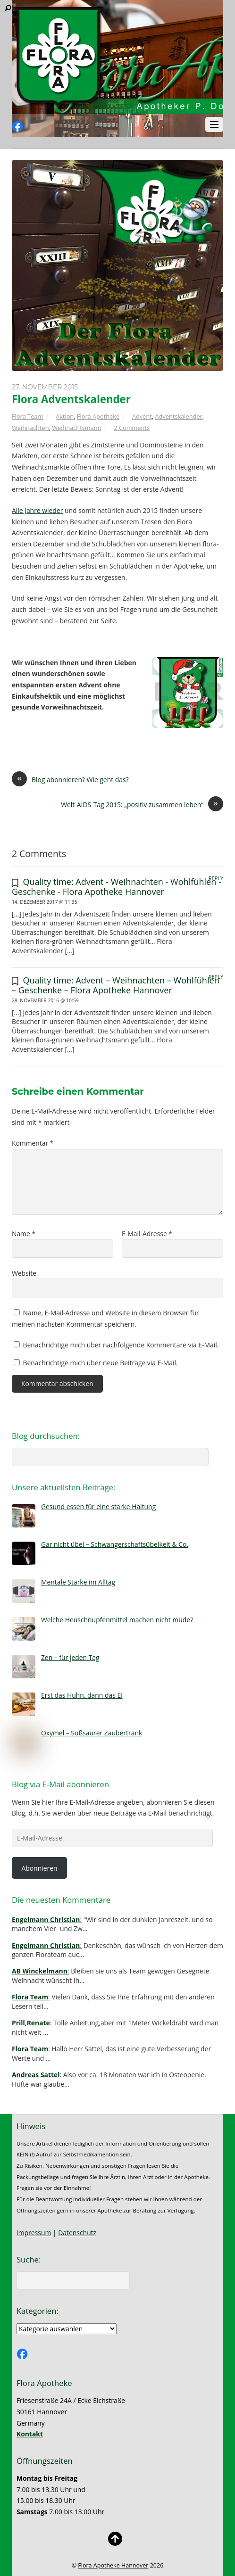 This screenshot has width=235, height=2576. What do you see at coordinates (27, 416) in the screenshot?
I see `Flora Team` at bounding box center [27, 416].